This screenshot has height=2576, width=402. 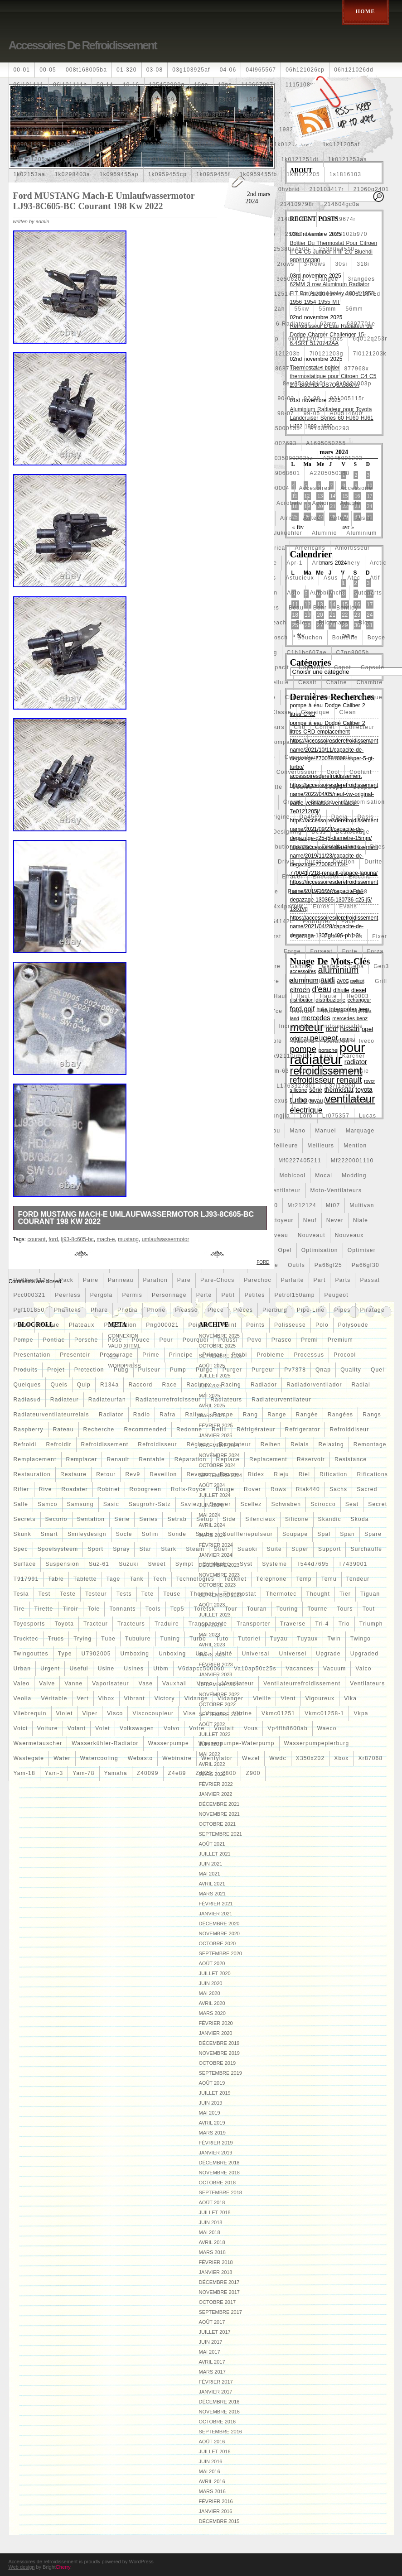 I want to click on waeco, so click(x=327, y=1728).